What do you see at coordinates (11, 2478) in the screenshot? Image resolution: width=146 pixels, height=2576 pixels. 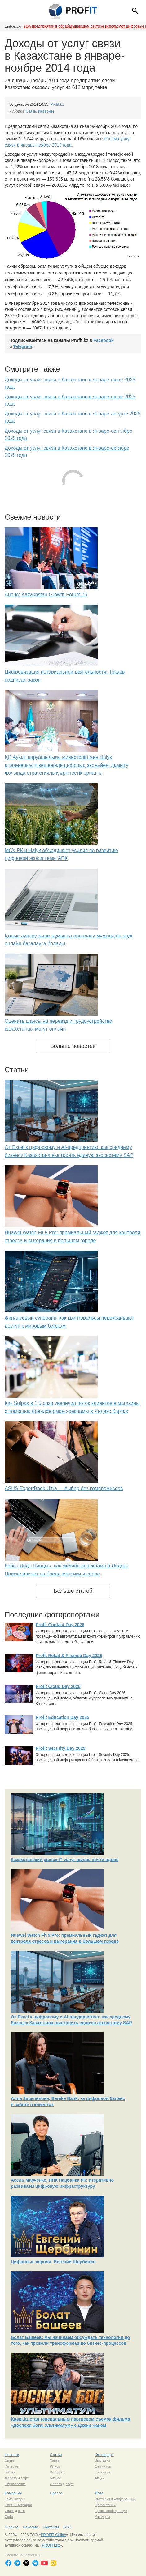 I see `Железо` at bounding box center [11, 2478].